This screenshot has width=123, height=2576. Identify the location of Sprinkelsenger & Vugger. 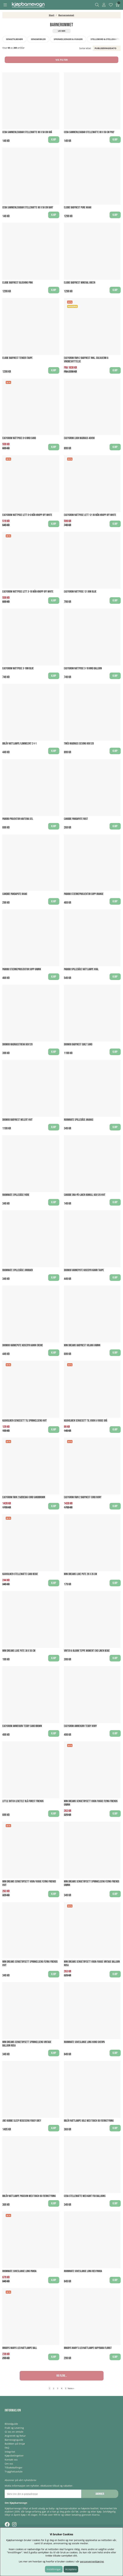
(68, 39).